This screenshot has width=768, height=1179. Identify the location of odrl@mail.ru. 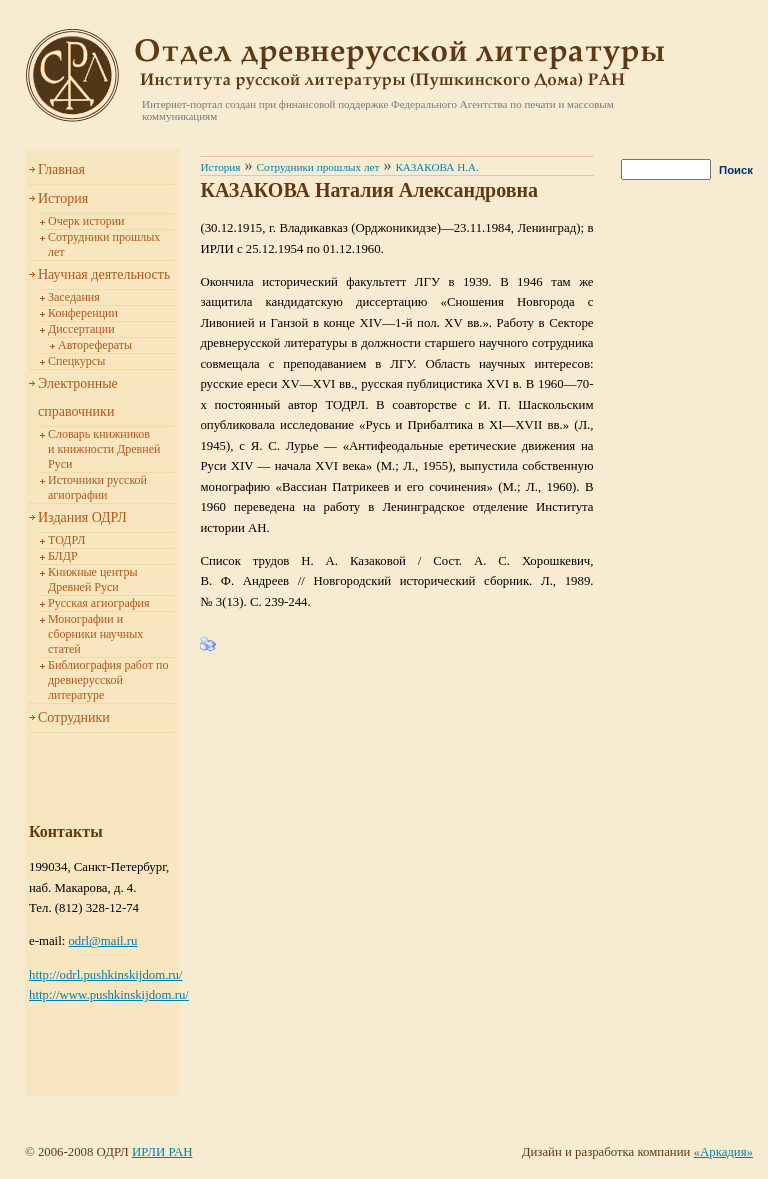
(102, 941).